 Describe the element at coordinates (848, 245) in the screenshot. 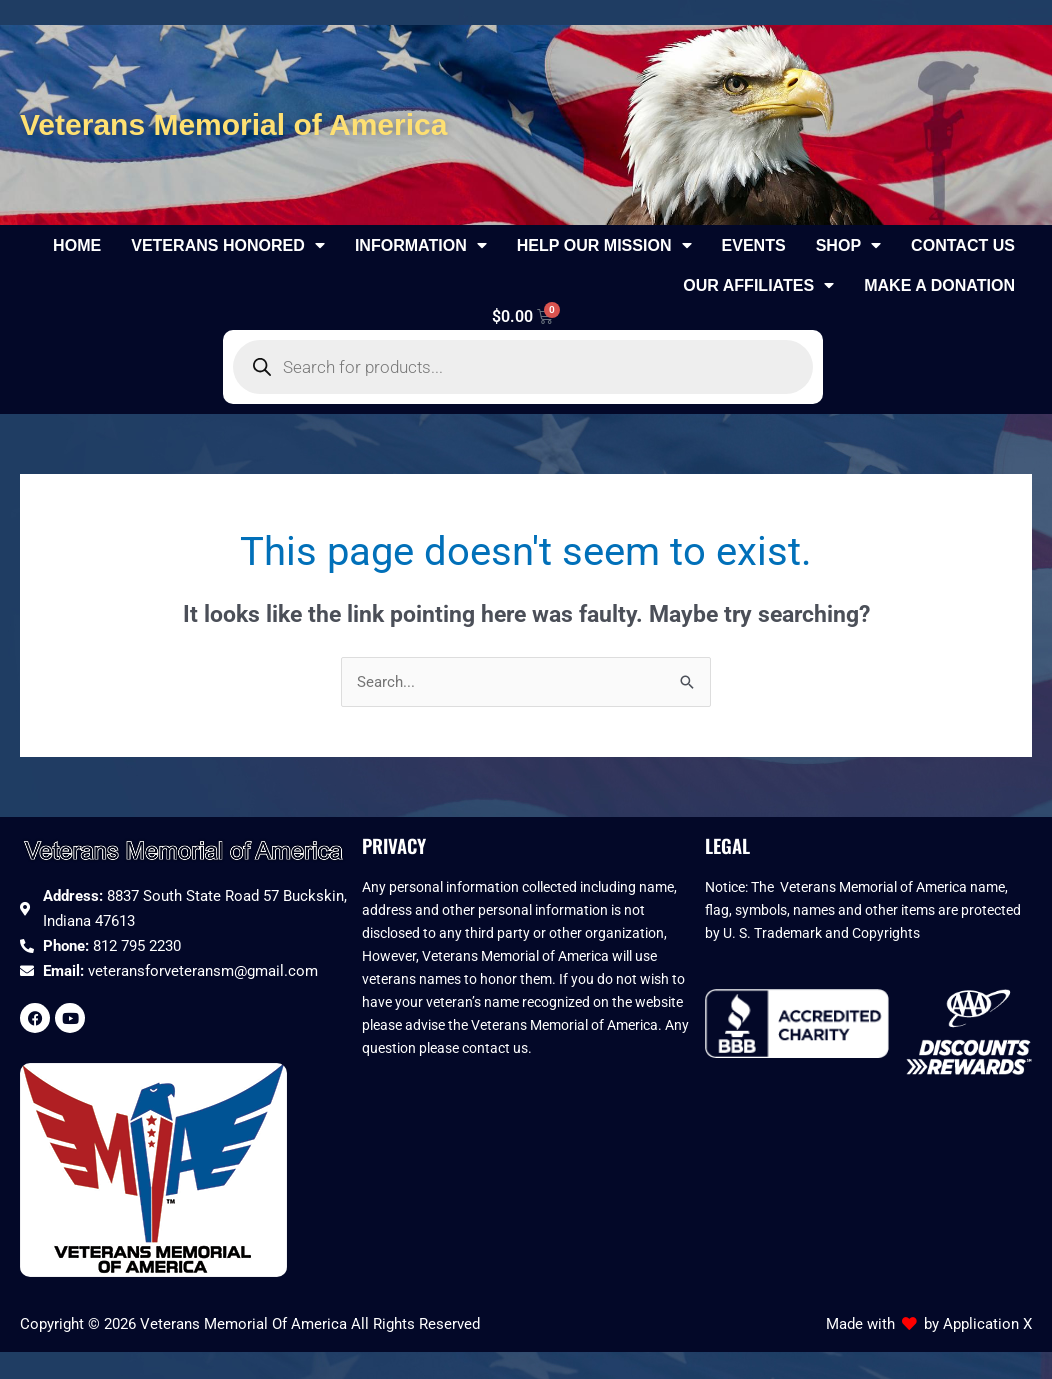

I see `Shop` at that location.